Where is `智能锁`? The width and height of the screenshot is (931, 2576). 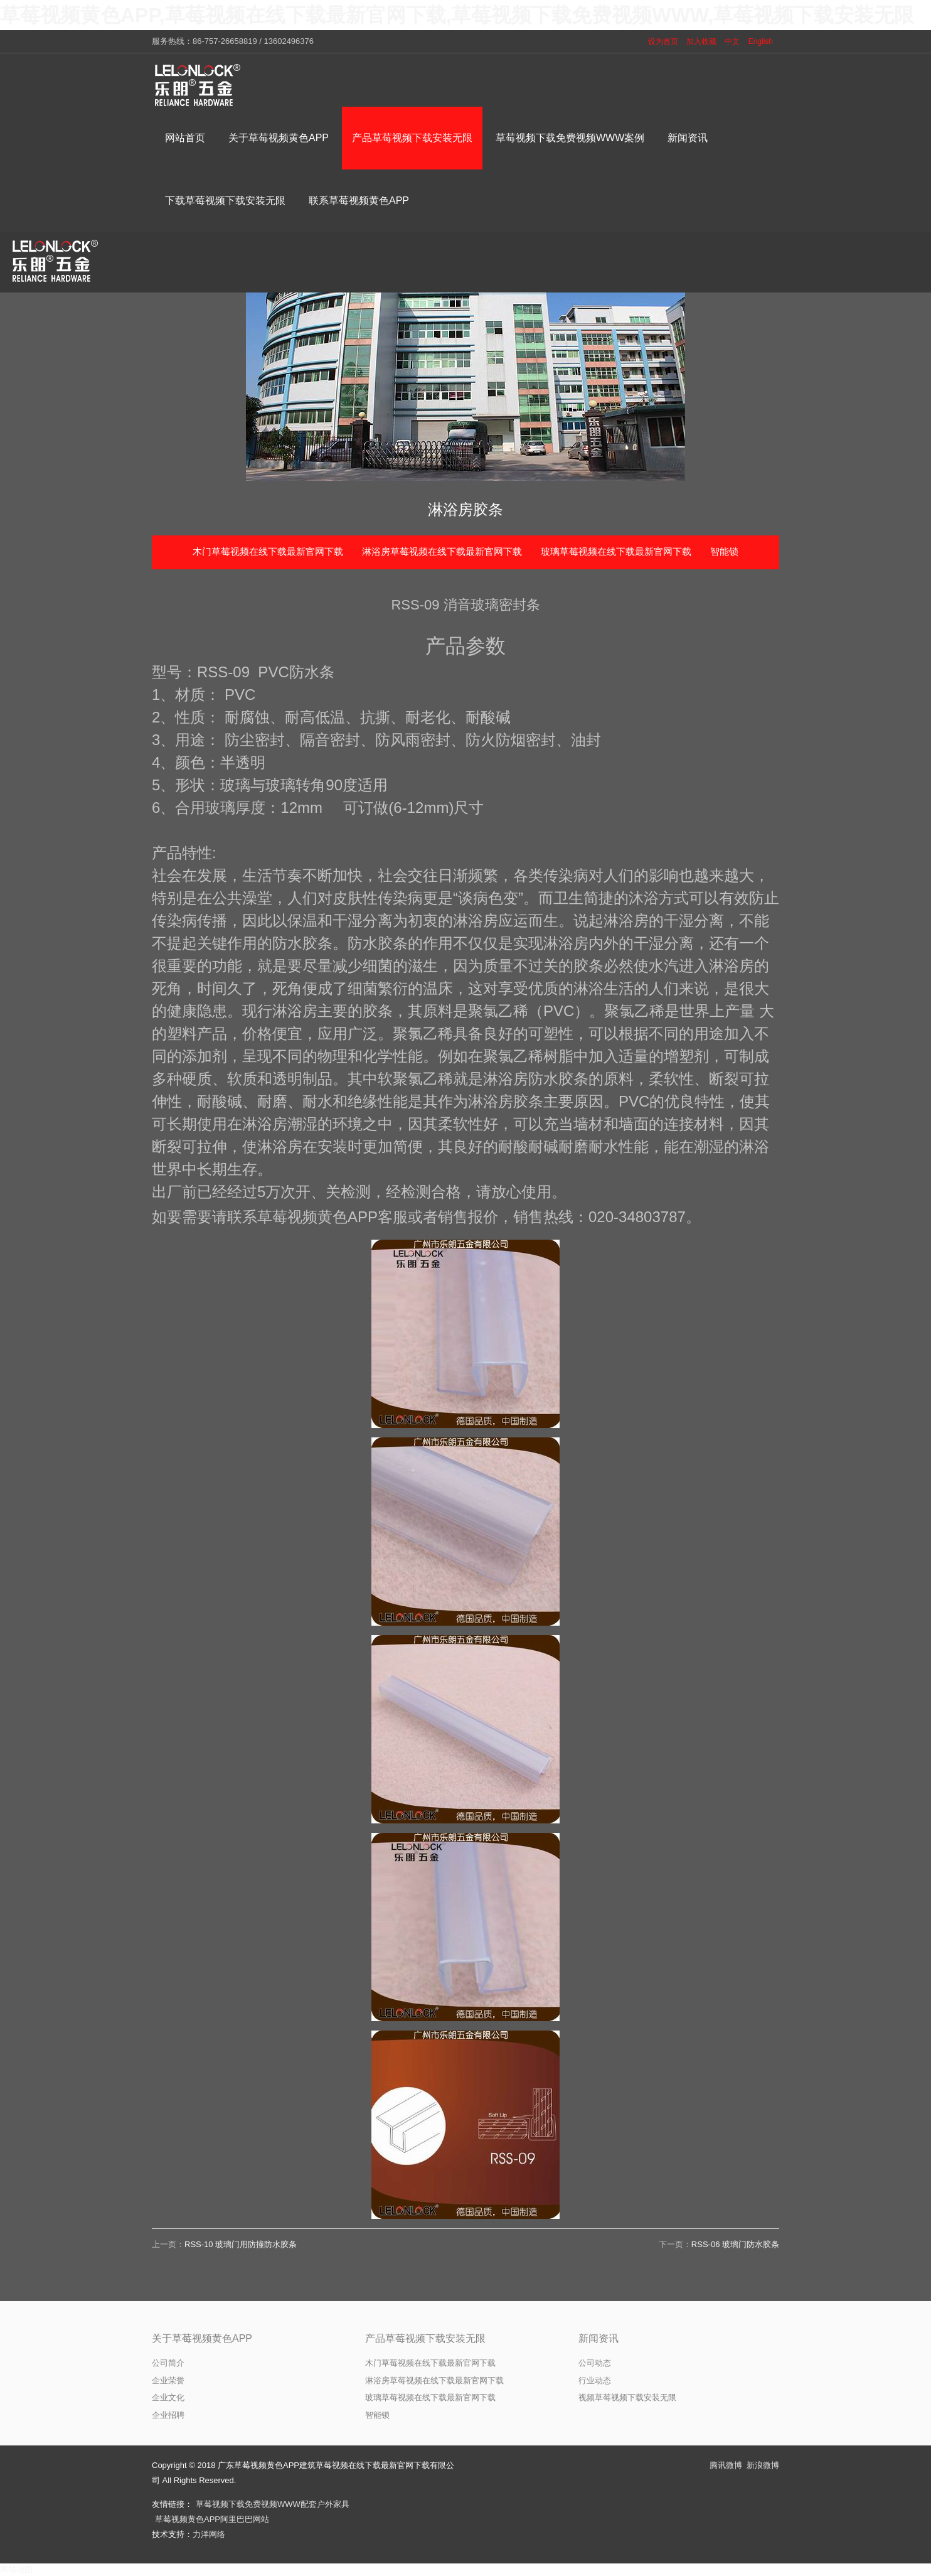
智能锁 is located at coordinates (724, 551).